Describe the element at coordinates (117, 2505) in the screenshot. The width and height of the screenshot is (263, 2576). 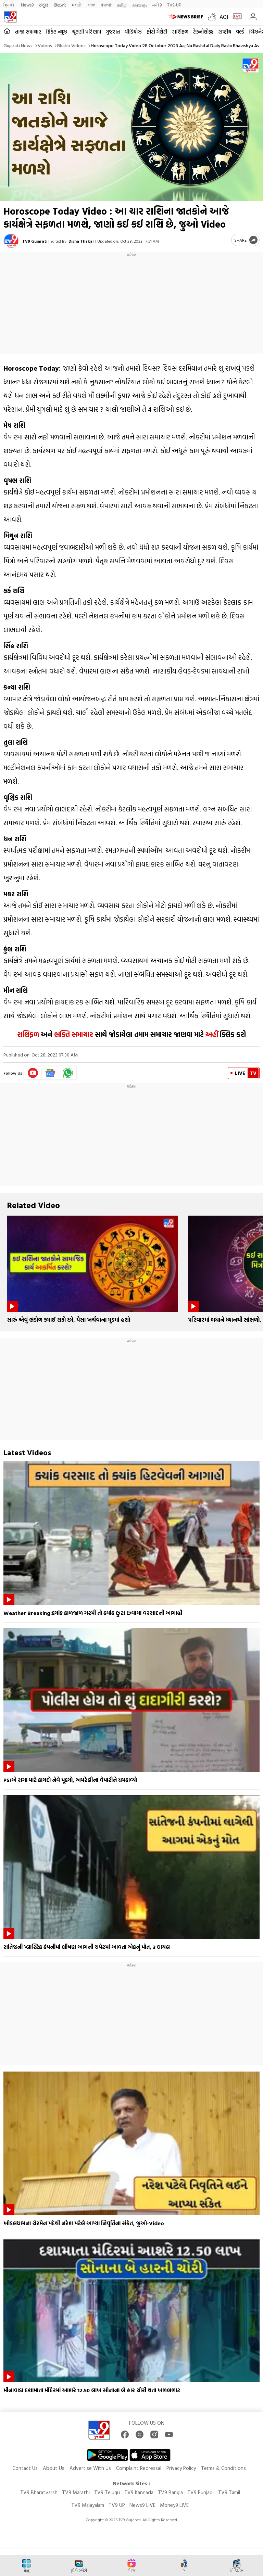
I see `TV9 UP` at that location.